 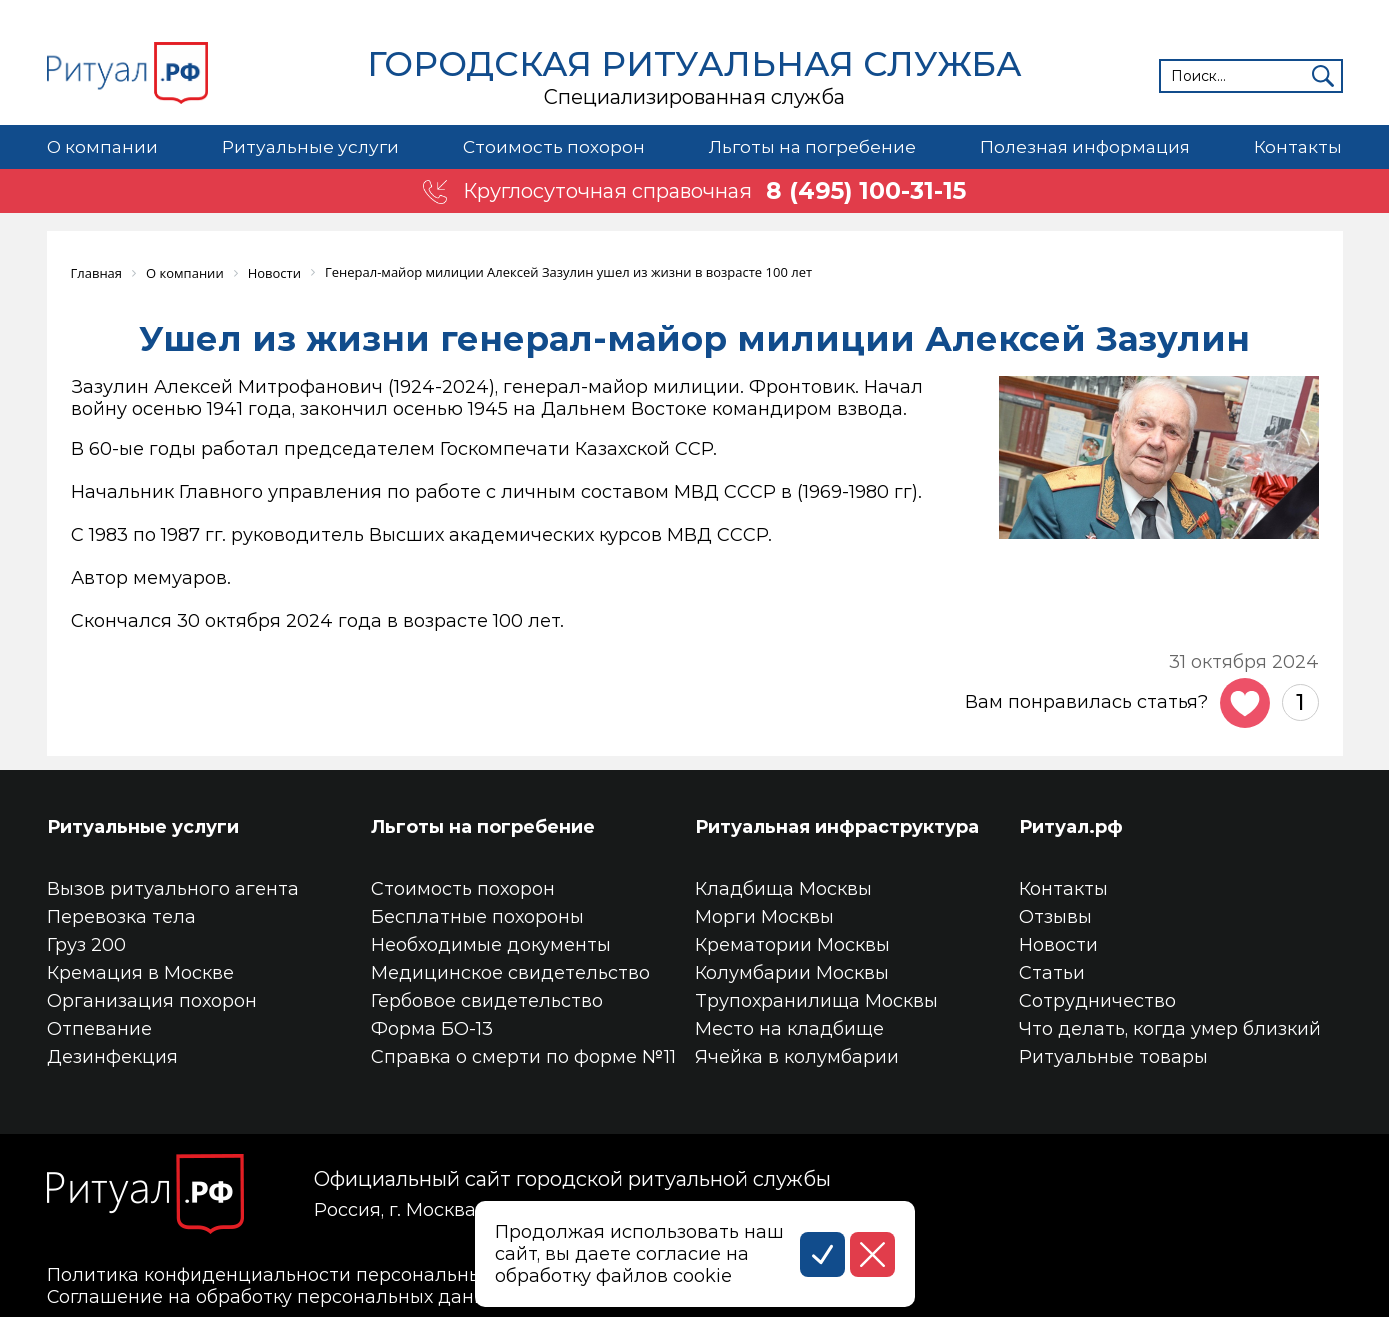 I want to click on Контакты, so click(x=1298, y=147).